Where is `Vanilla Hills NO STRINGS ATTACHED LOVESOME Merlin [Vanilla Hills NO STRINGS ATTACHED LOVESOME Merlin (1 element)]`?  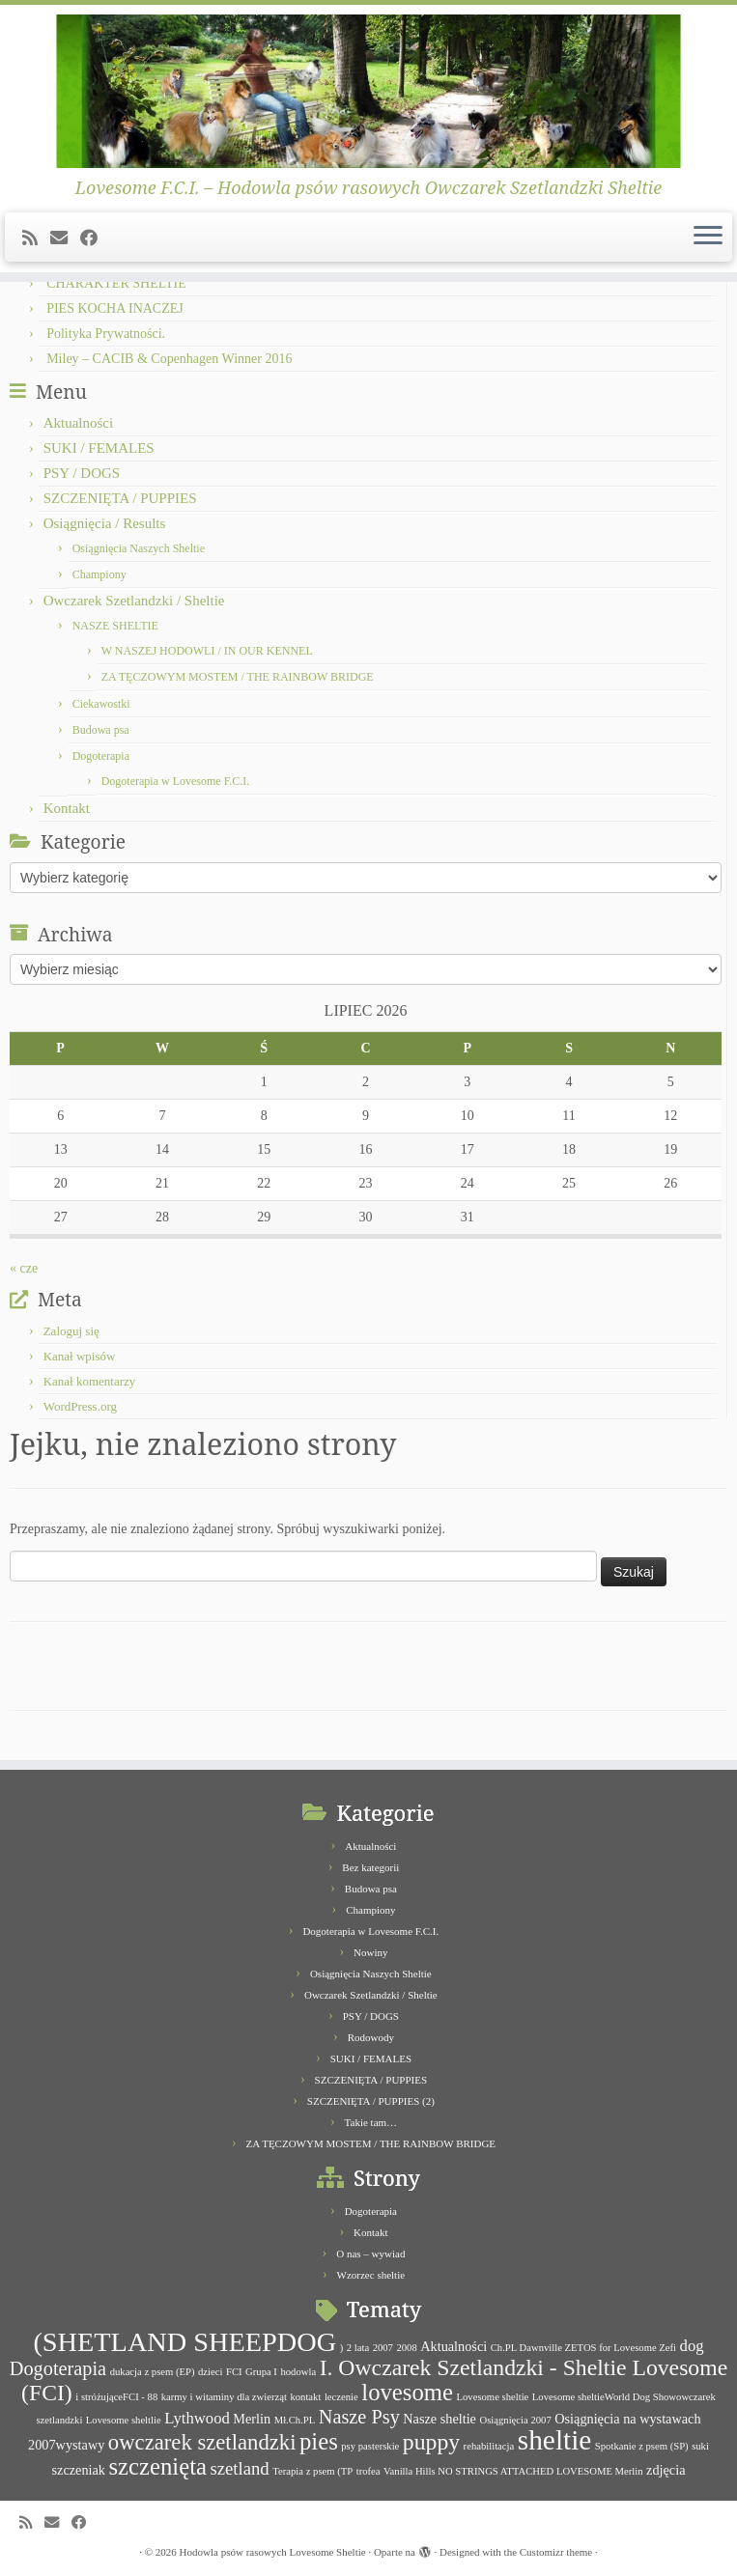
Vanilla Hills NO STRINGS ATTACHED LOVESOME Merlin [Vanilla Hills NO STRINGS ATTACHED LOVESOME Merlin (1 element)] is located at coordinates (513, 2471).